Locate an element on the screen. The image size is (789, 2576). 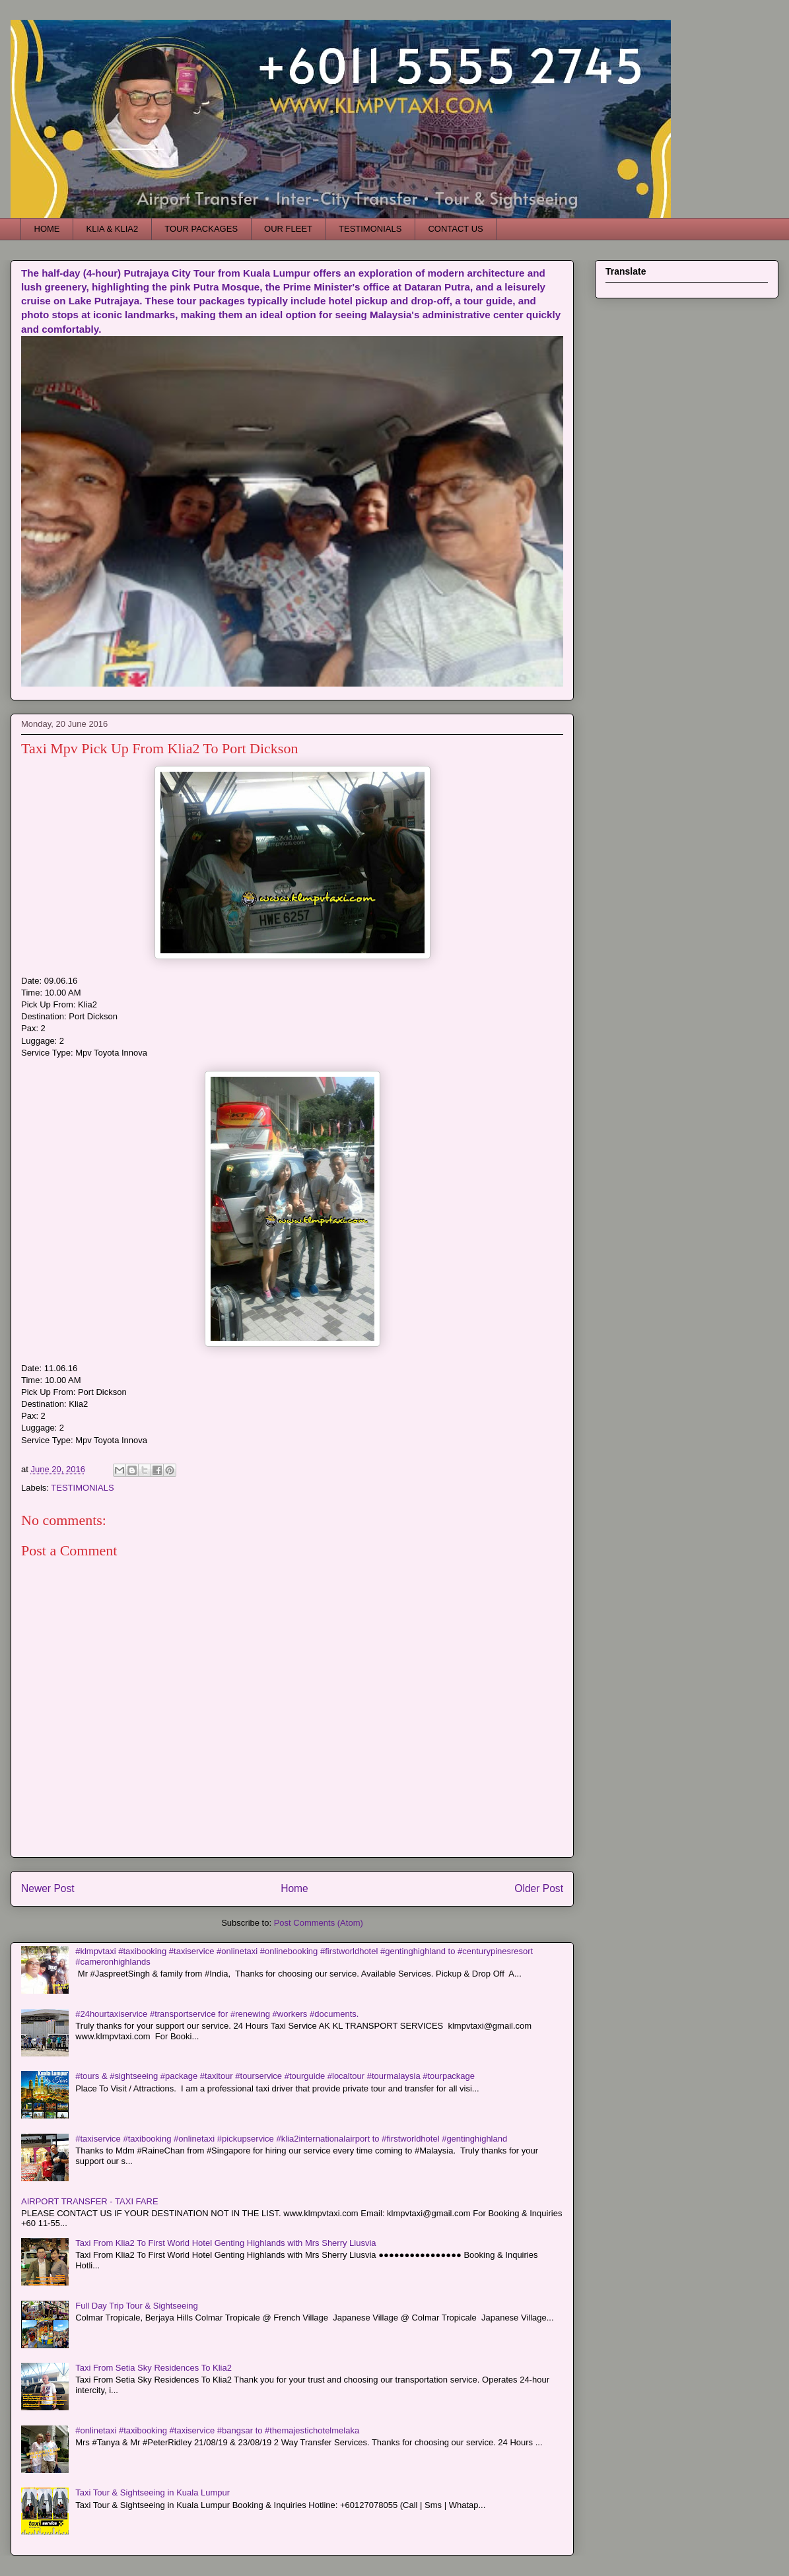
Home is located at coordinates (294, 1888).